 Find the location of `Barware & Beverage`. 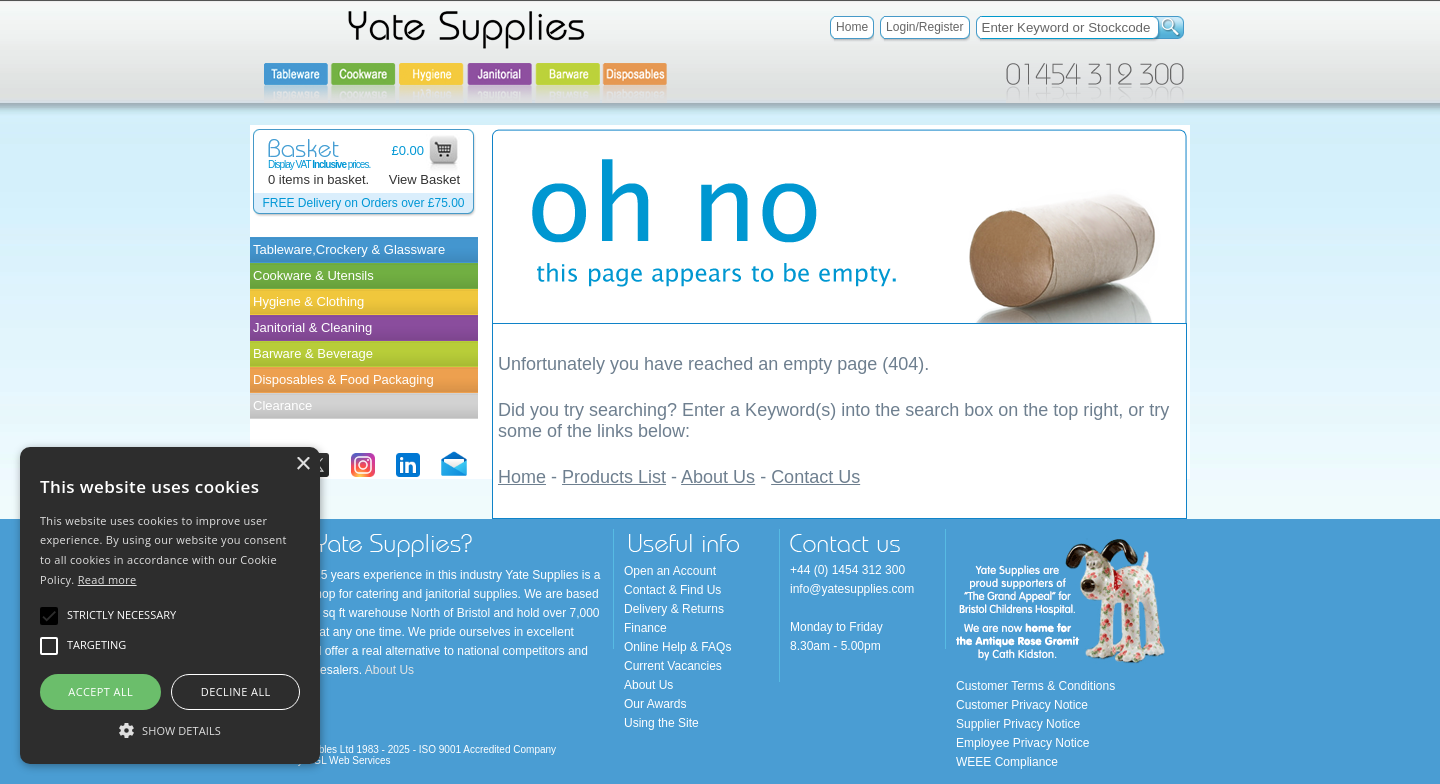

Barware & Beverage is located at coordinates (313, 353).